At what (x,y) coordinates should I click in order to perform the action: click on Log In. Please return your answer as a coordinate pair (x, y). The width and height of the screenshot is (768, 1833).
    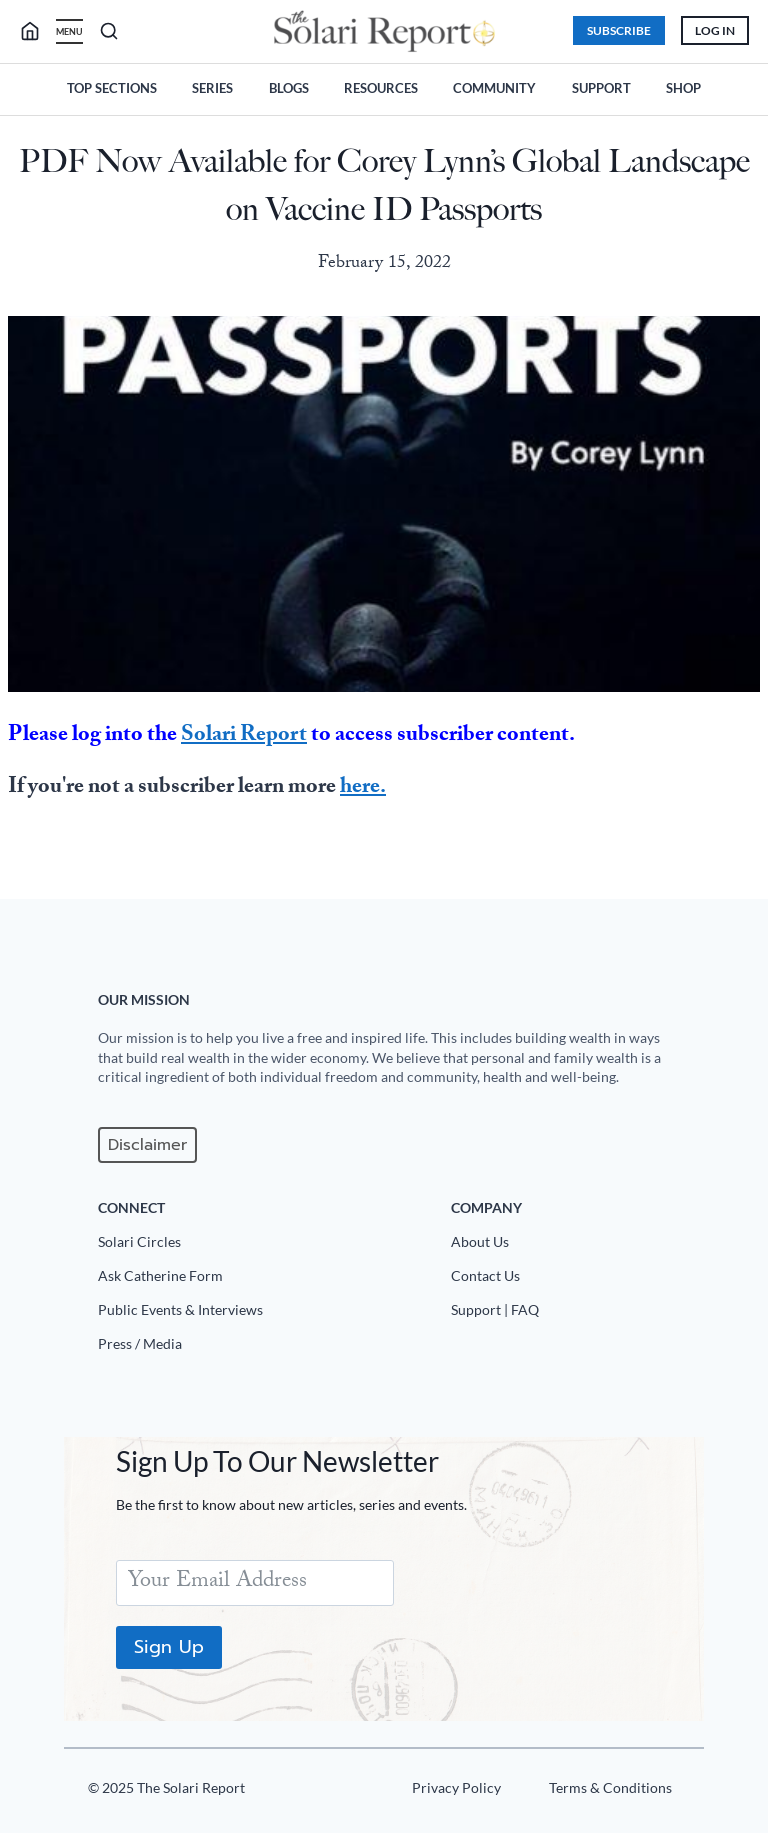
    Looking at the image, I should click on (710, 29).